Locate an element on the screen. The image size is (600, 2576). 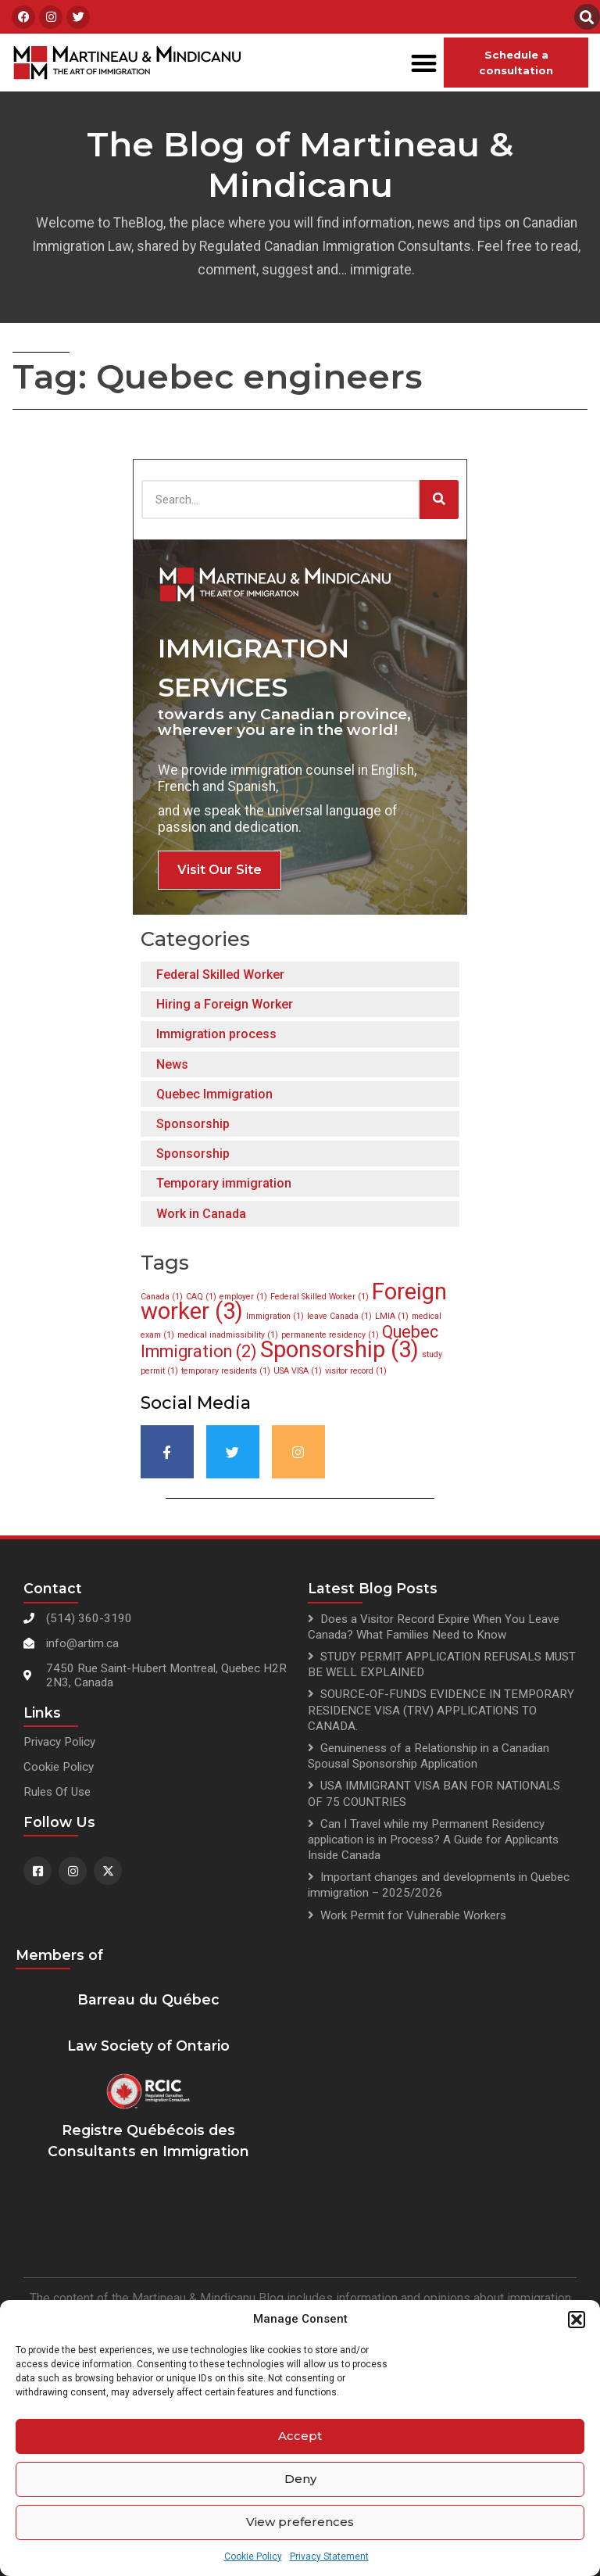
Genuineness of a Relationship in a Canadian Spousal Sponsorship Application is located at coordinates (428, 1756).